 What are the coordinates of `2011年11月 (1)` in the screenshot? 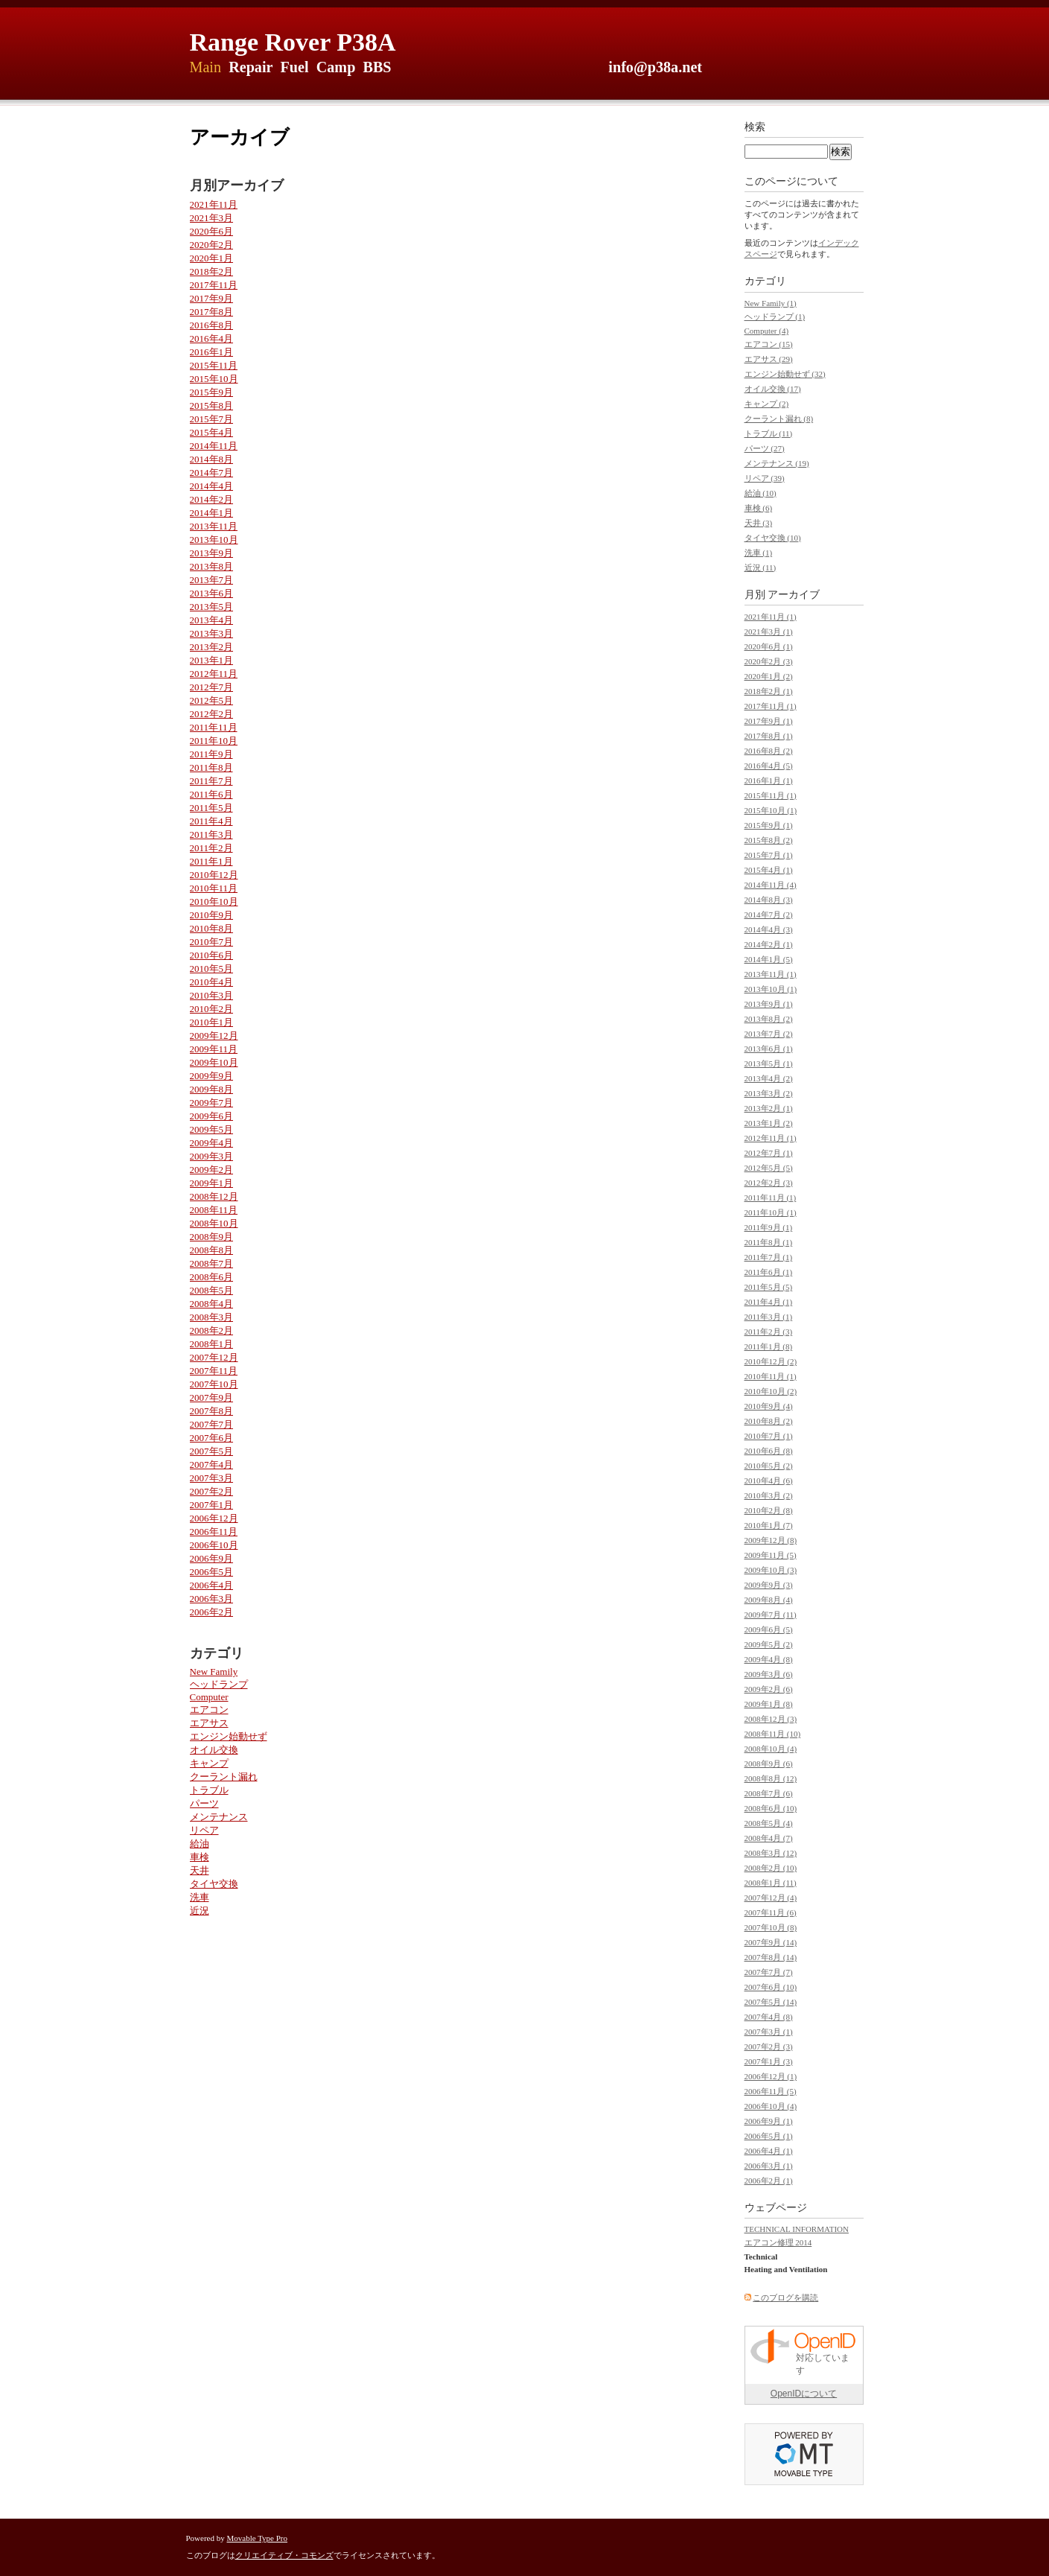 It's located at (770, 1197).